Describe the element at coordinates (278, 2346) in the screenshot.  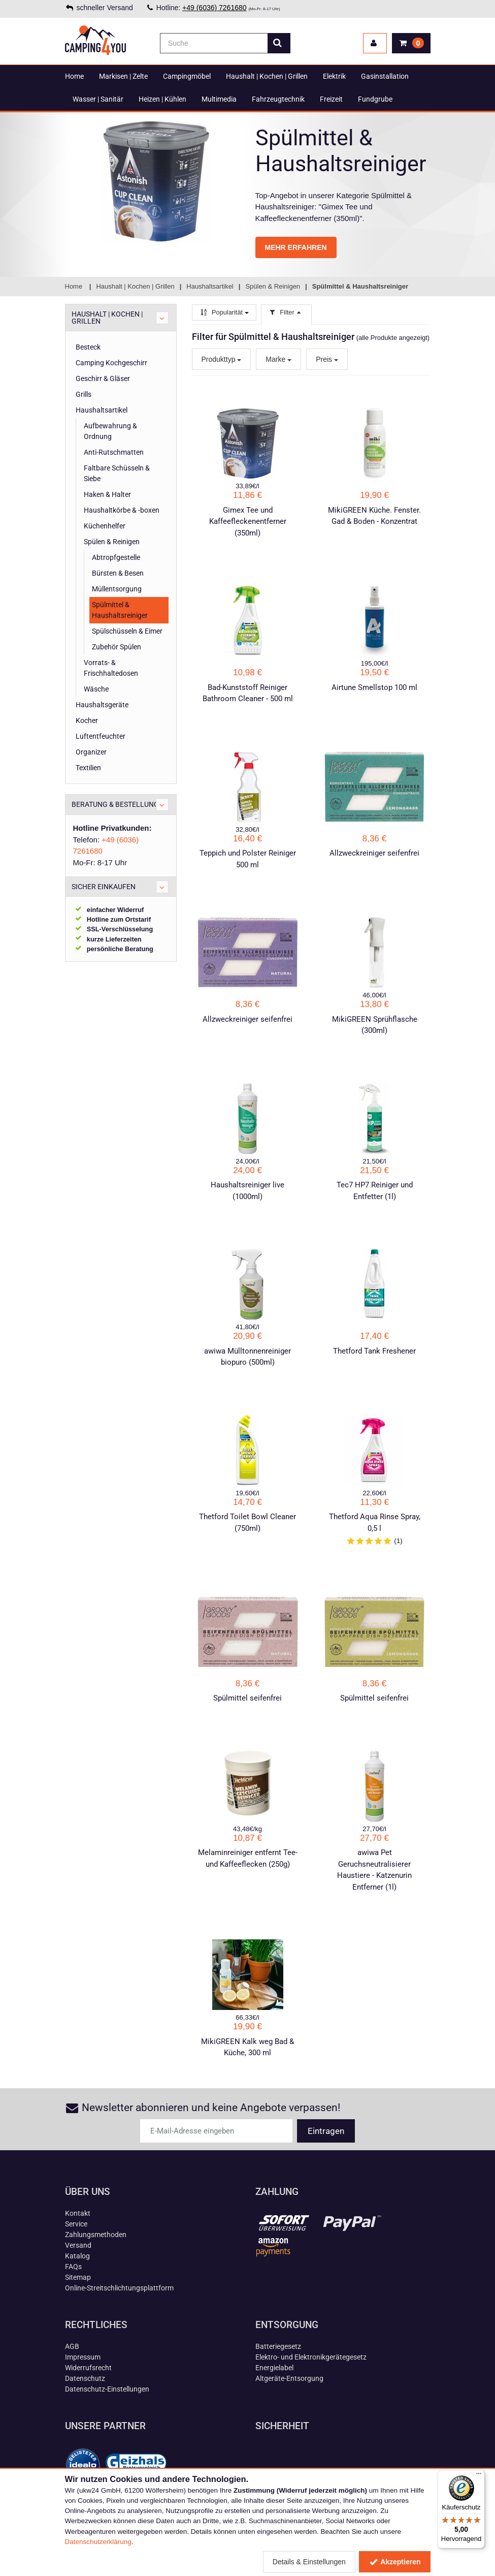
I see `Batteriegesetz` at that location.